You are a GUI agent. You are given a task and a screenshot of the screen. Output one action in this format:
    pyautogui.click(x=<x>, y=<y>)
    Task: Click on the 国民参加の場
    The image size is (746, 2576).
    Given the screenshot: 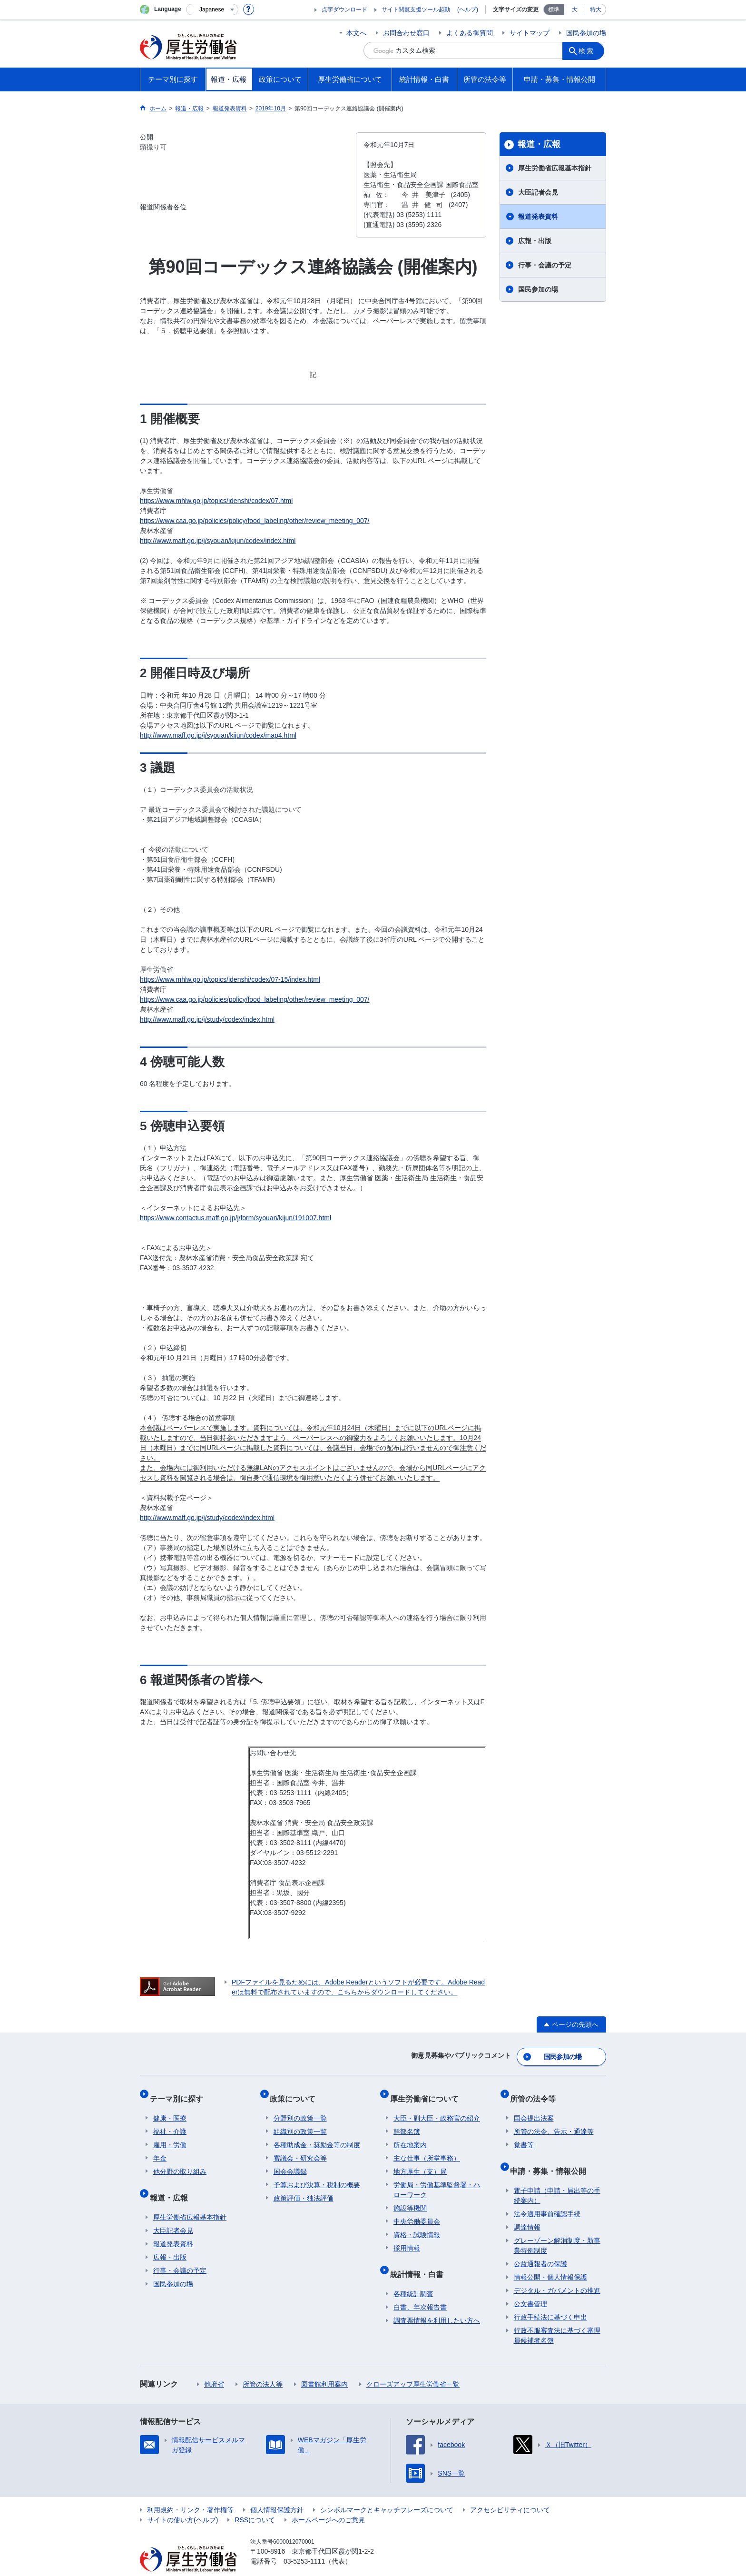 What is the action you would take?
    pyautogui.click(x=586, y=33)
    